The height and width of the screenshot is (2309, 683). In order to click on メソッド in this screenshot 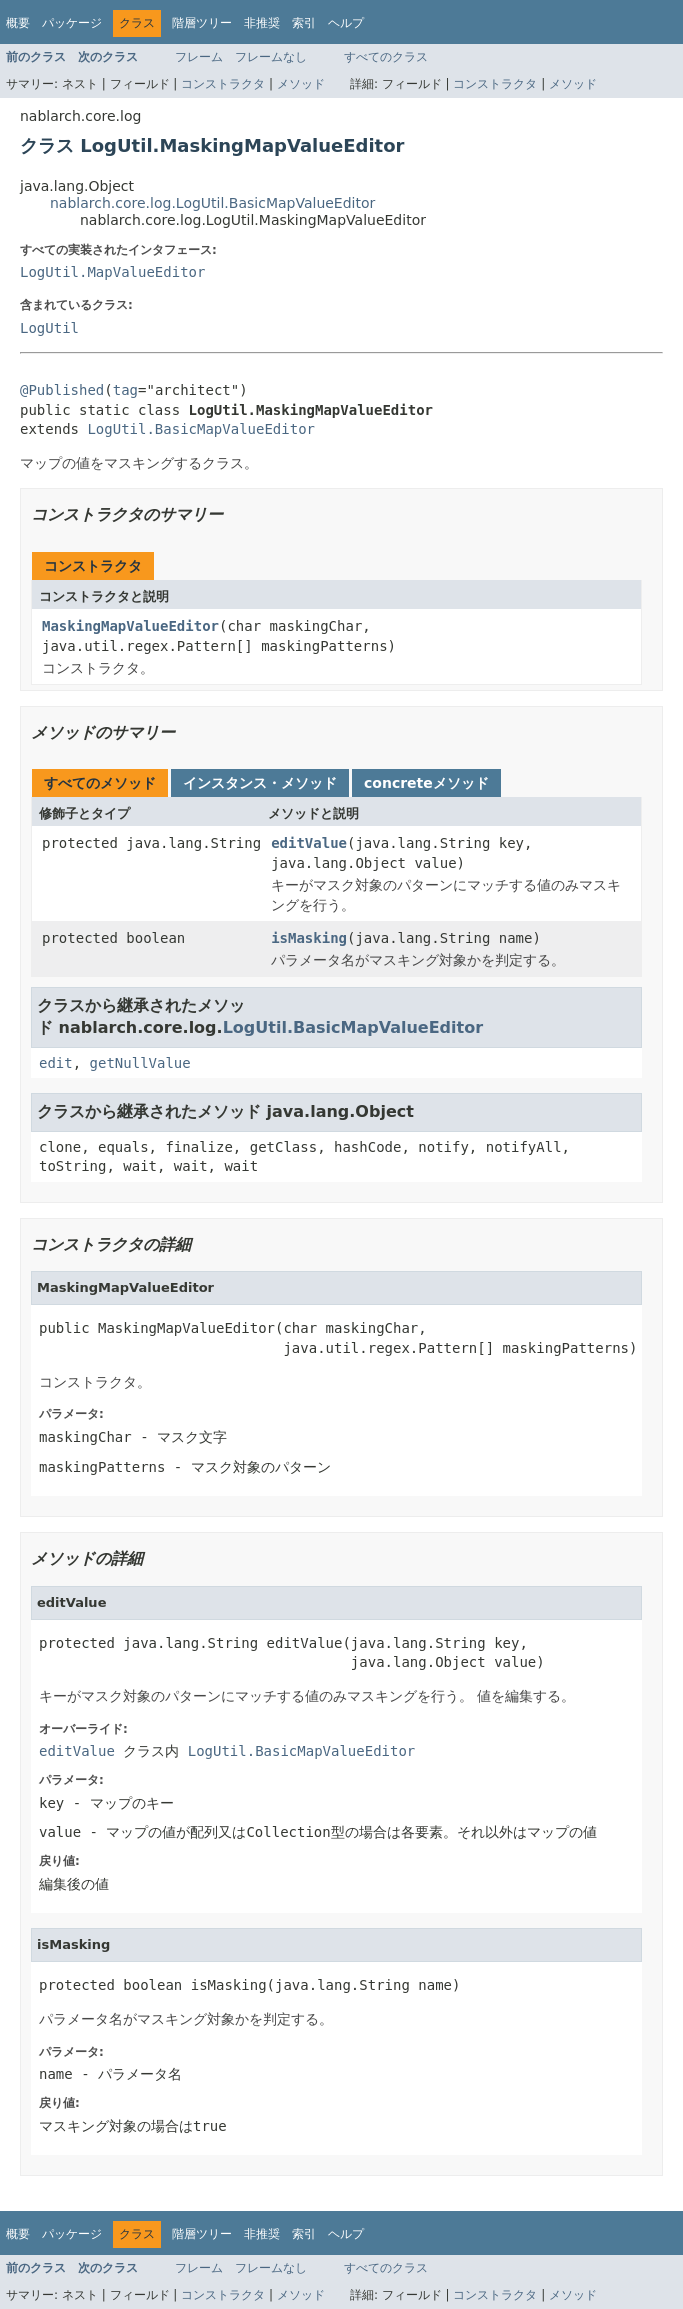, I will do `click(301, 84)`.